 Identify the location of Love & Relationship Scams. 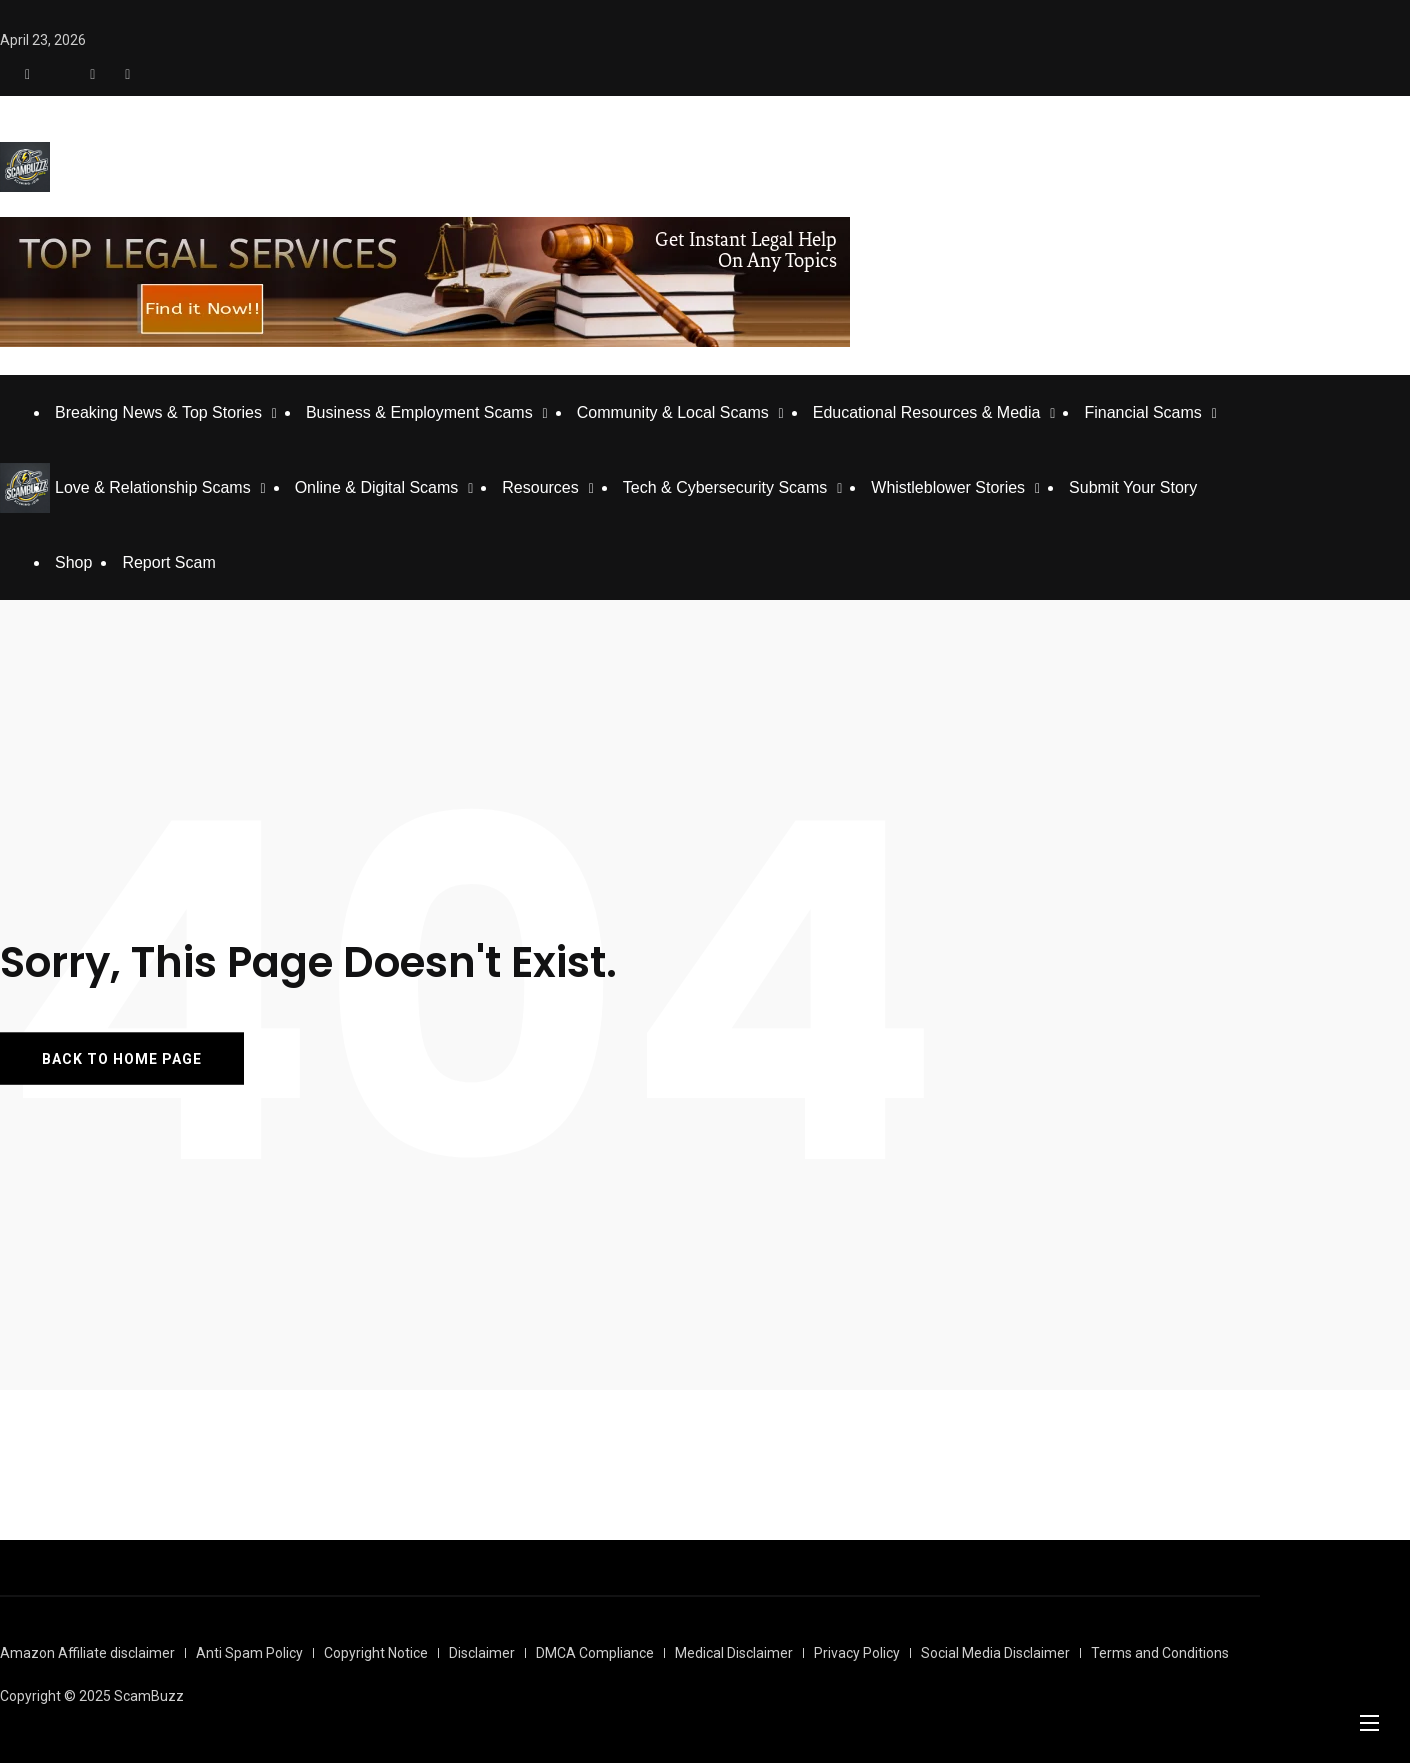
(153, 487).